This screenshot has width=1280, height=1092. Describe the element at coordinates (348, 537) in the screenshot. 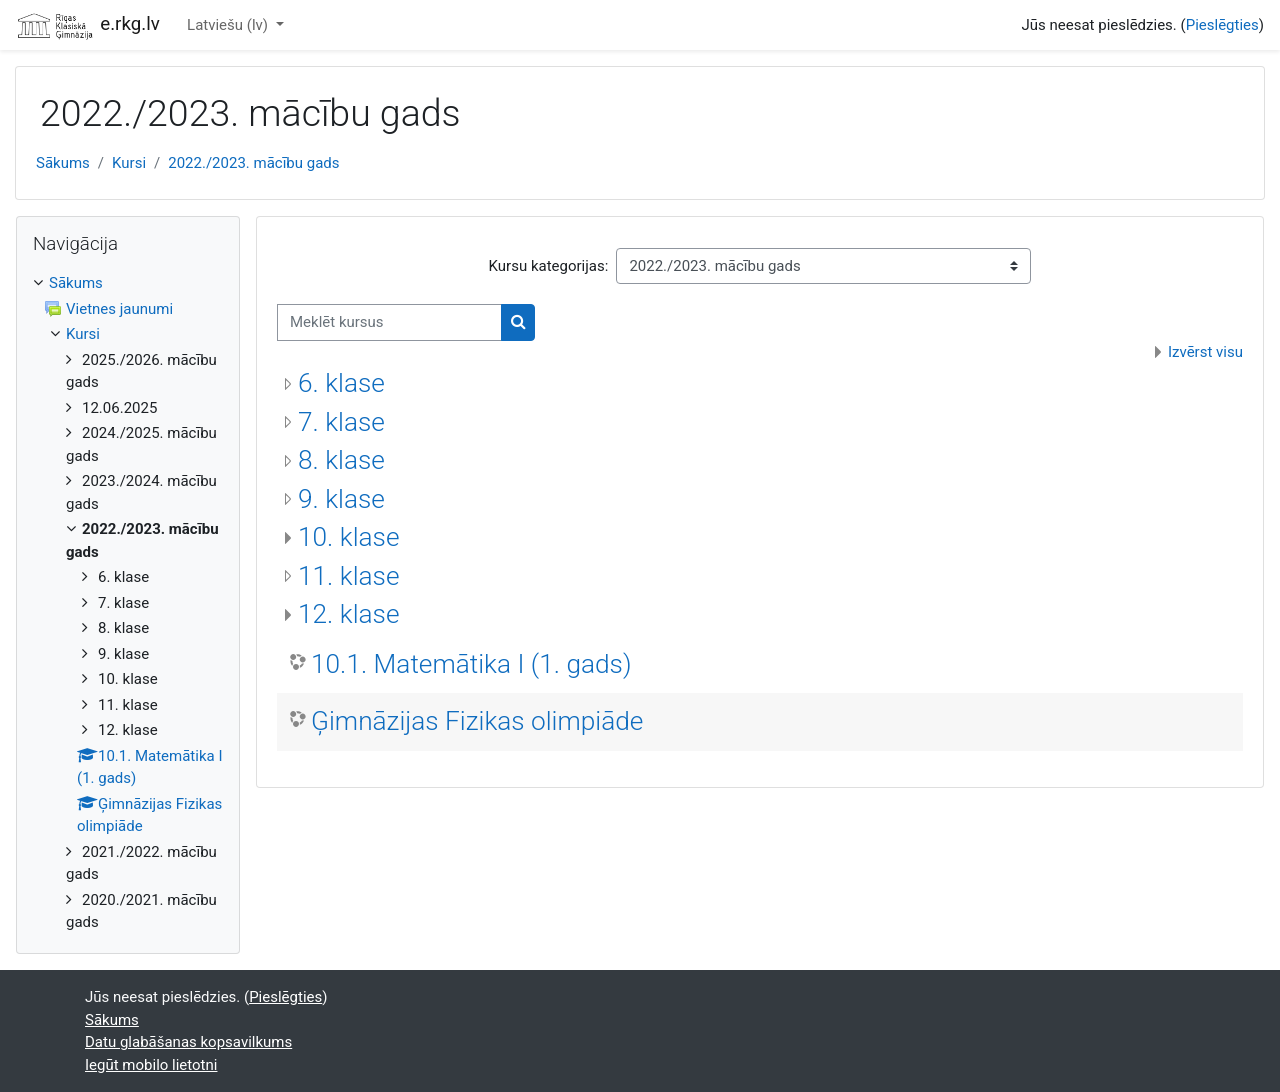

I see `10. klase` at that location.